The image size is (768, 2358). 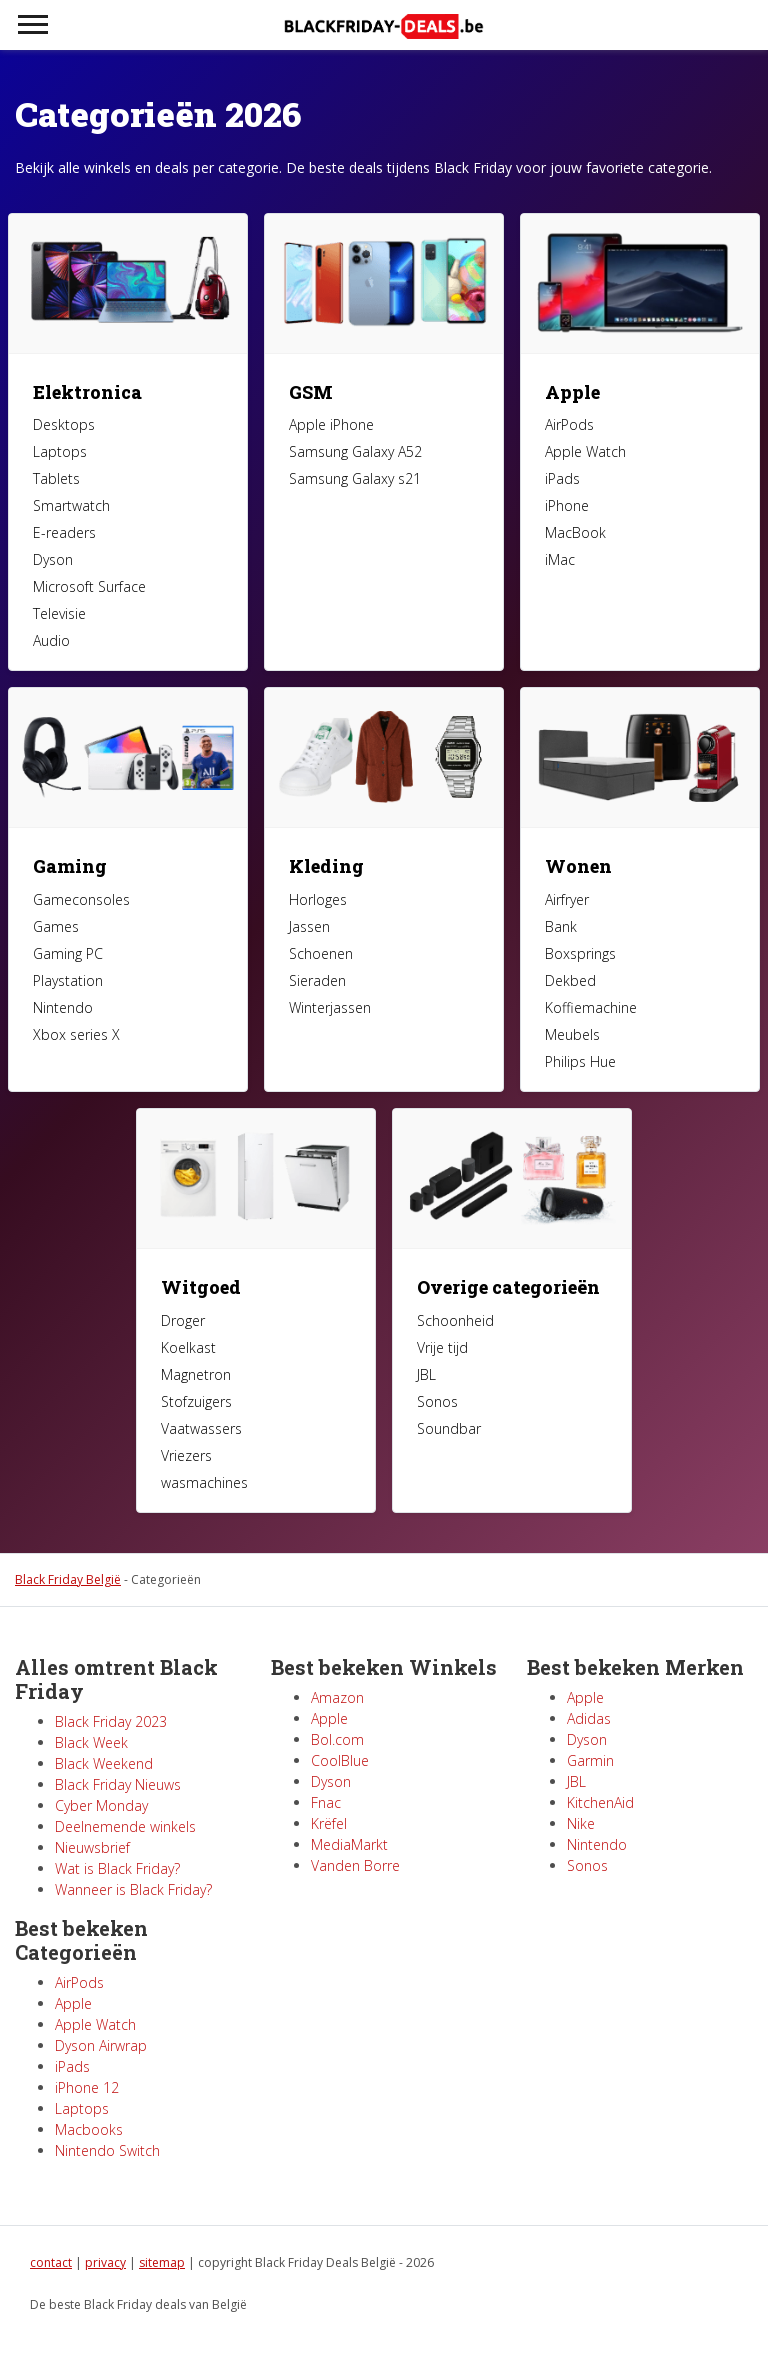 I want to click on Jassen, so click(x=309, y=926).